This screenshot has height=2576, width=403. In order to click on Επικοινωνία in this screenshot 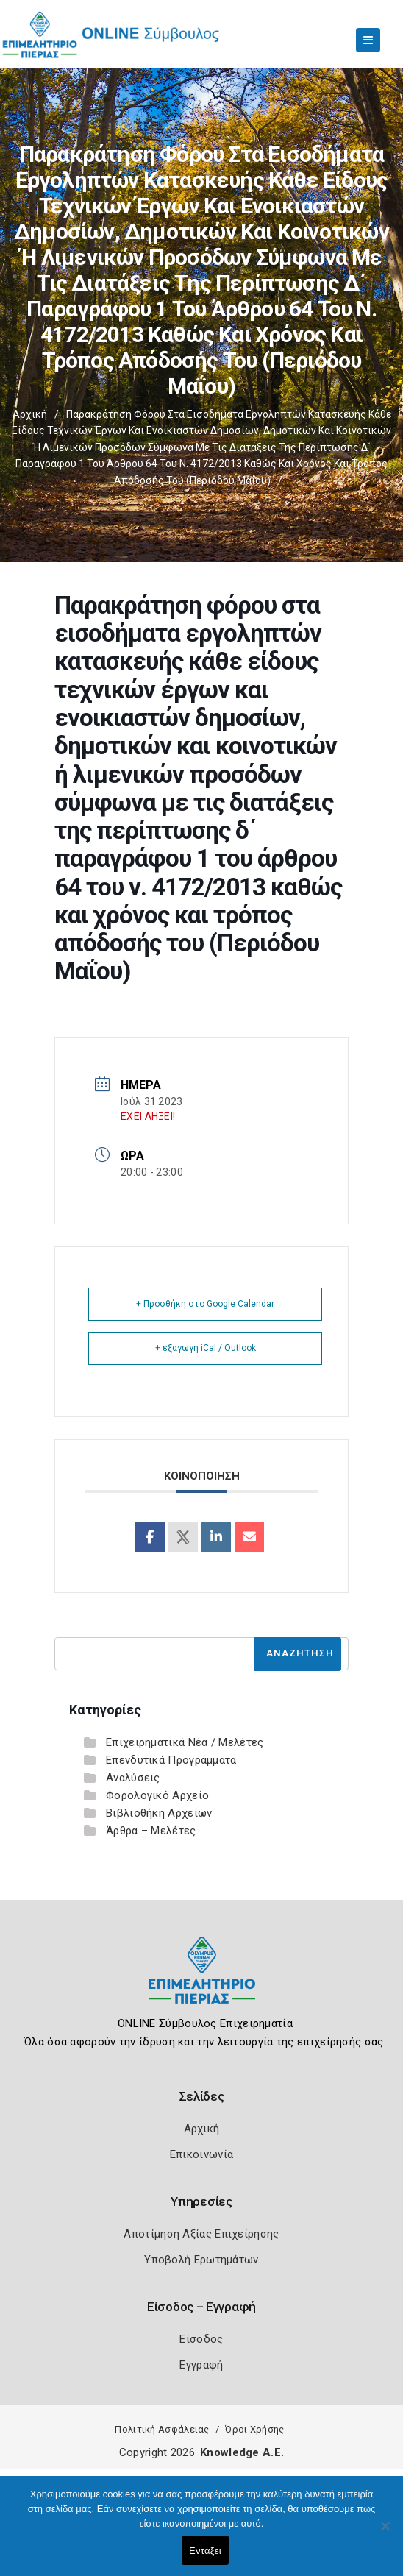, I will do `click(201, 2154)`.